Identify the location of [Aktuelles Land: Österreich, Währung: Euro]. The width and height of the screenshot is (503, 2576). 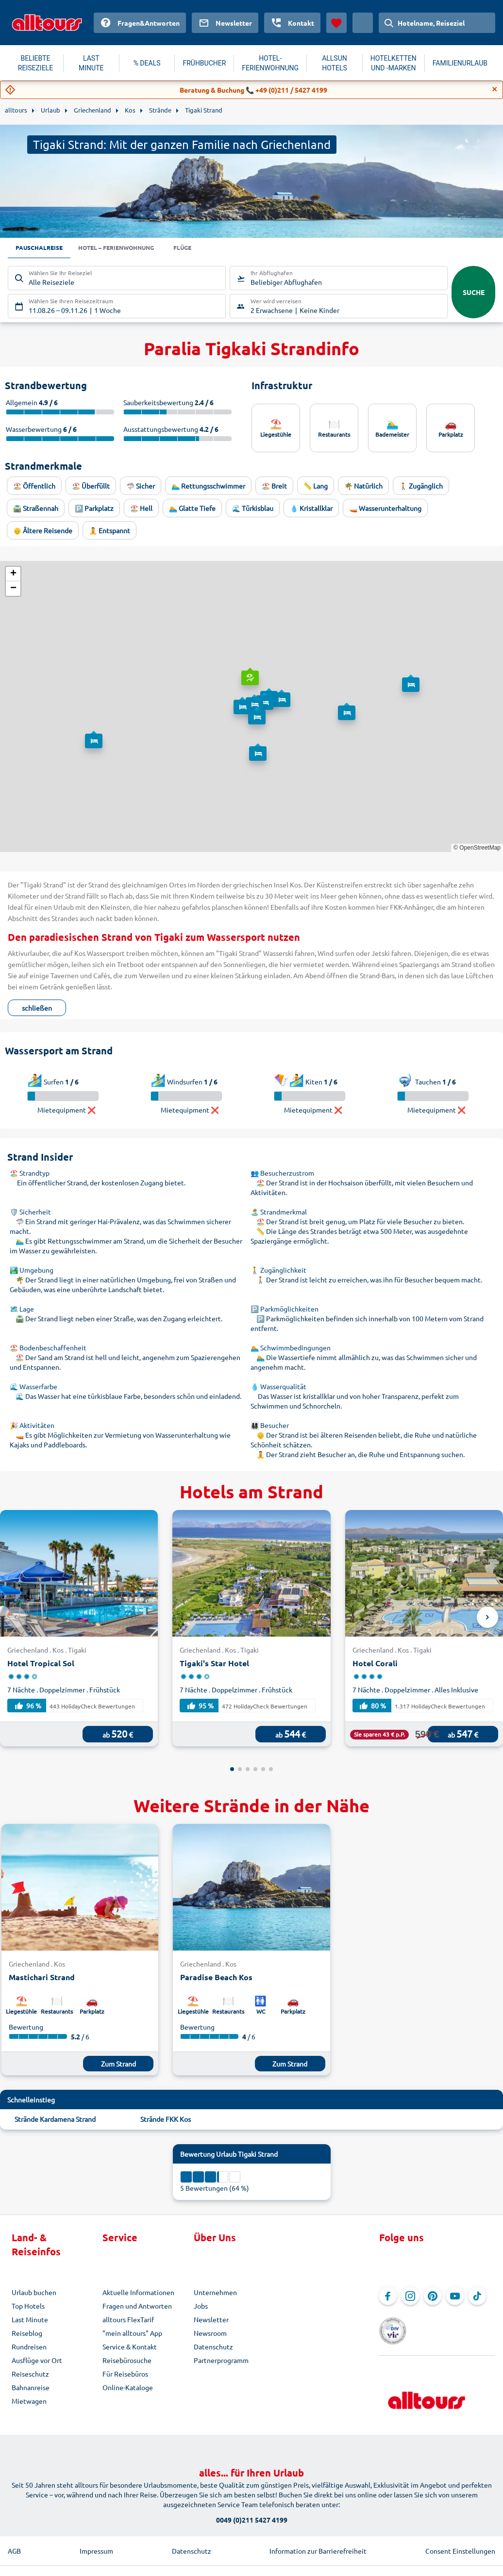
(362, 23).